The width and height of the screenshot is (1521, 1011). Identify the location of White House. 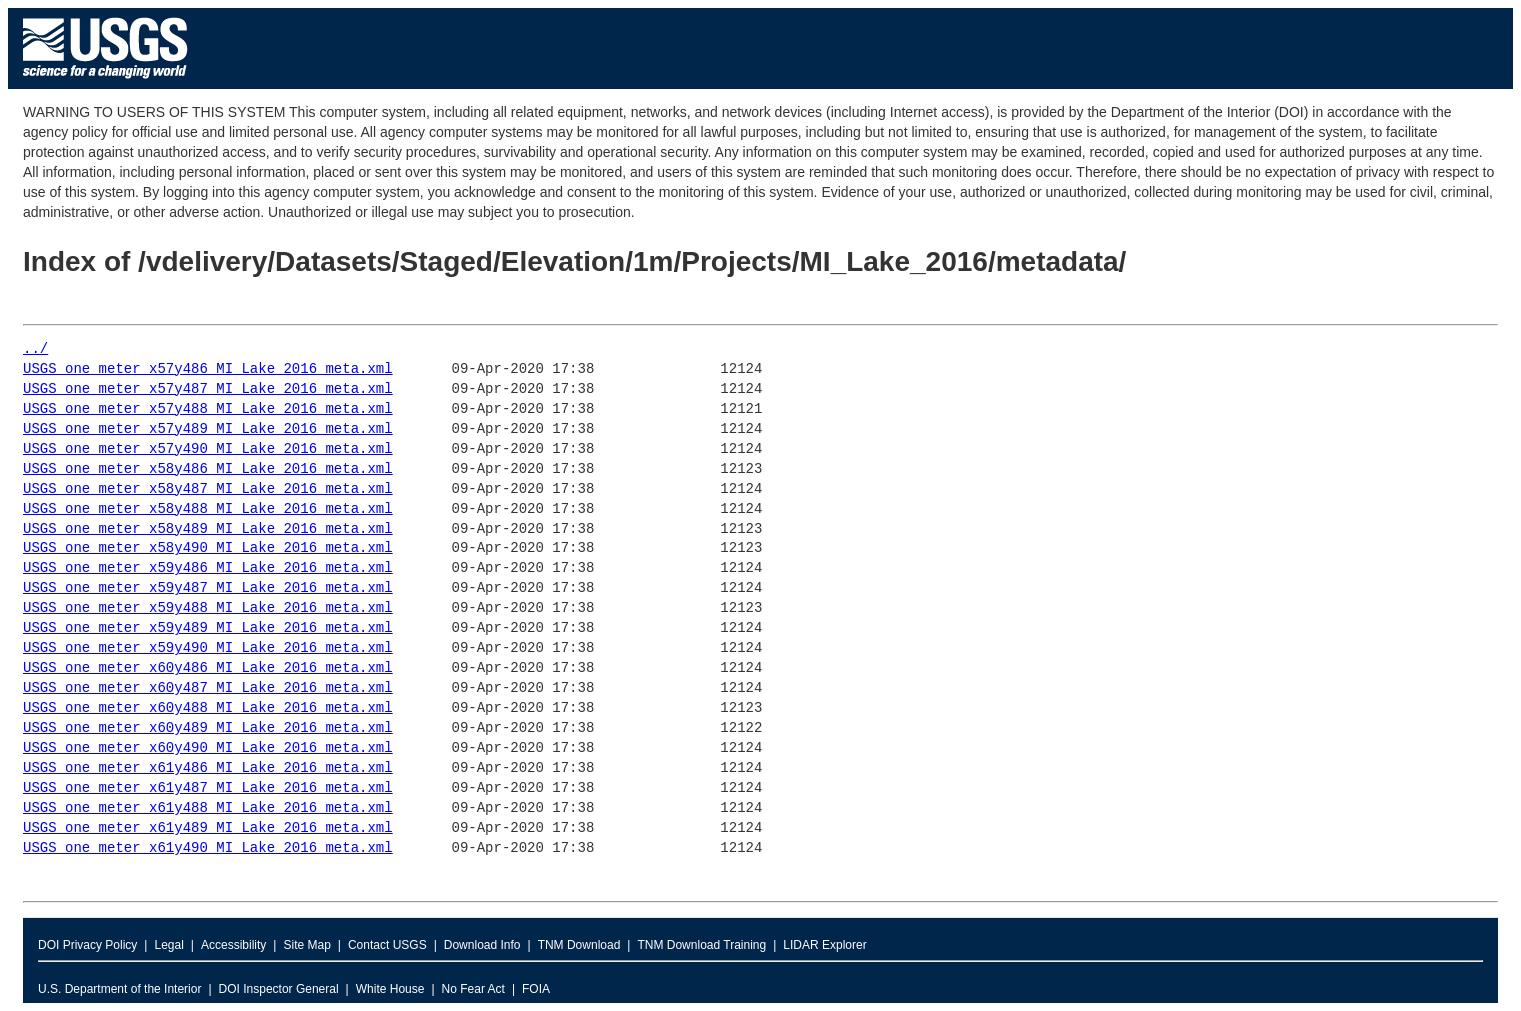
(390, 989).